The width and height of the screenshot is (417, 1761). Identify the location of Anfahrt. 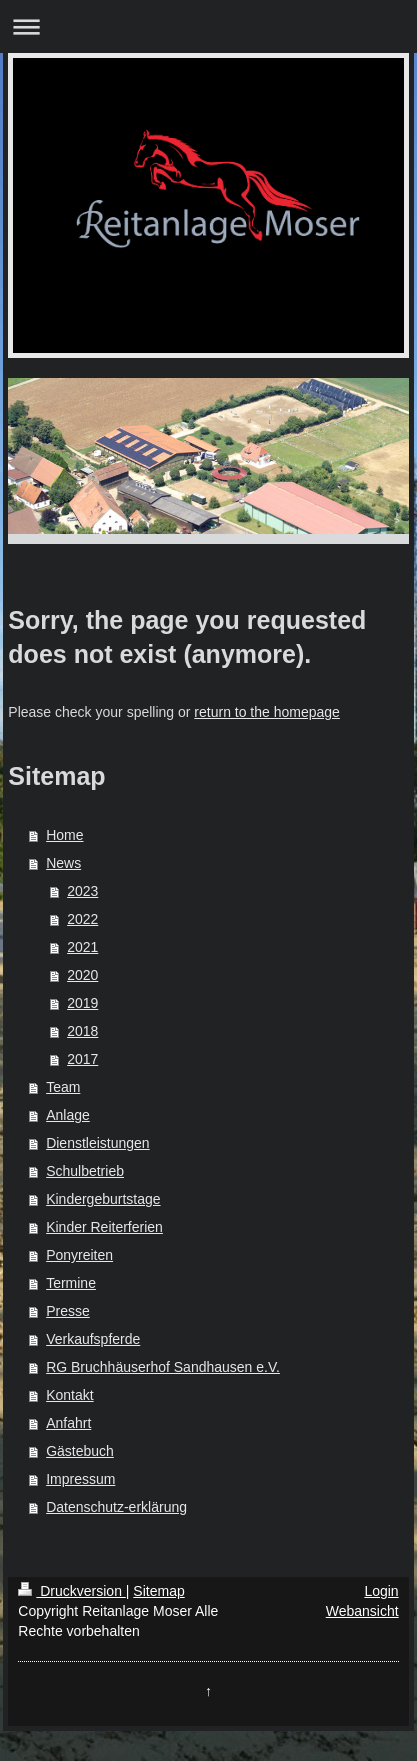
(68, 1423).